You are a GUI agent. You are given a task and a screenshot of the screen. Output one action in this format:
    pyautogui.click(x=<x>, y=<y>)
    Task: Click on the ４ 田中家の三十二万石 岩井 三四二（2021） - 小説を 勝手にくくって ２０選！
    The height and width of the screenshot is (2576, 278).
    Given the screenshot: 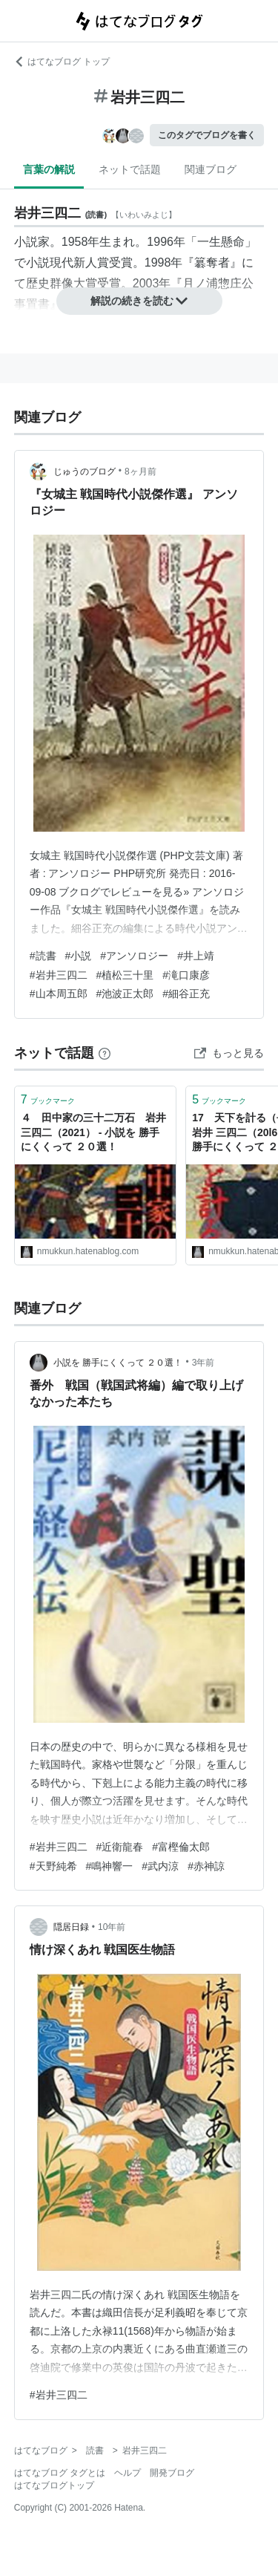 What is the action you would take?
    pyautogui.click(x=93, y=1132)
    